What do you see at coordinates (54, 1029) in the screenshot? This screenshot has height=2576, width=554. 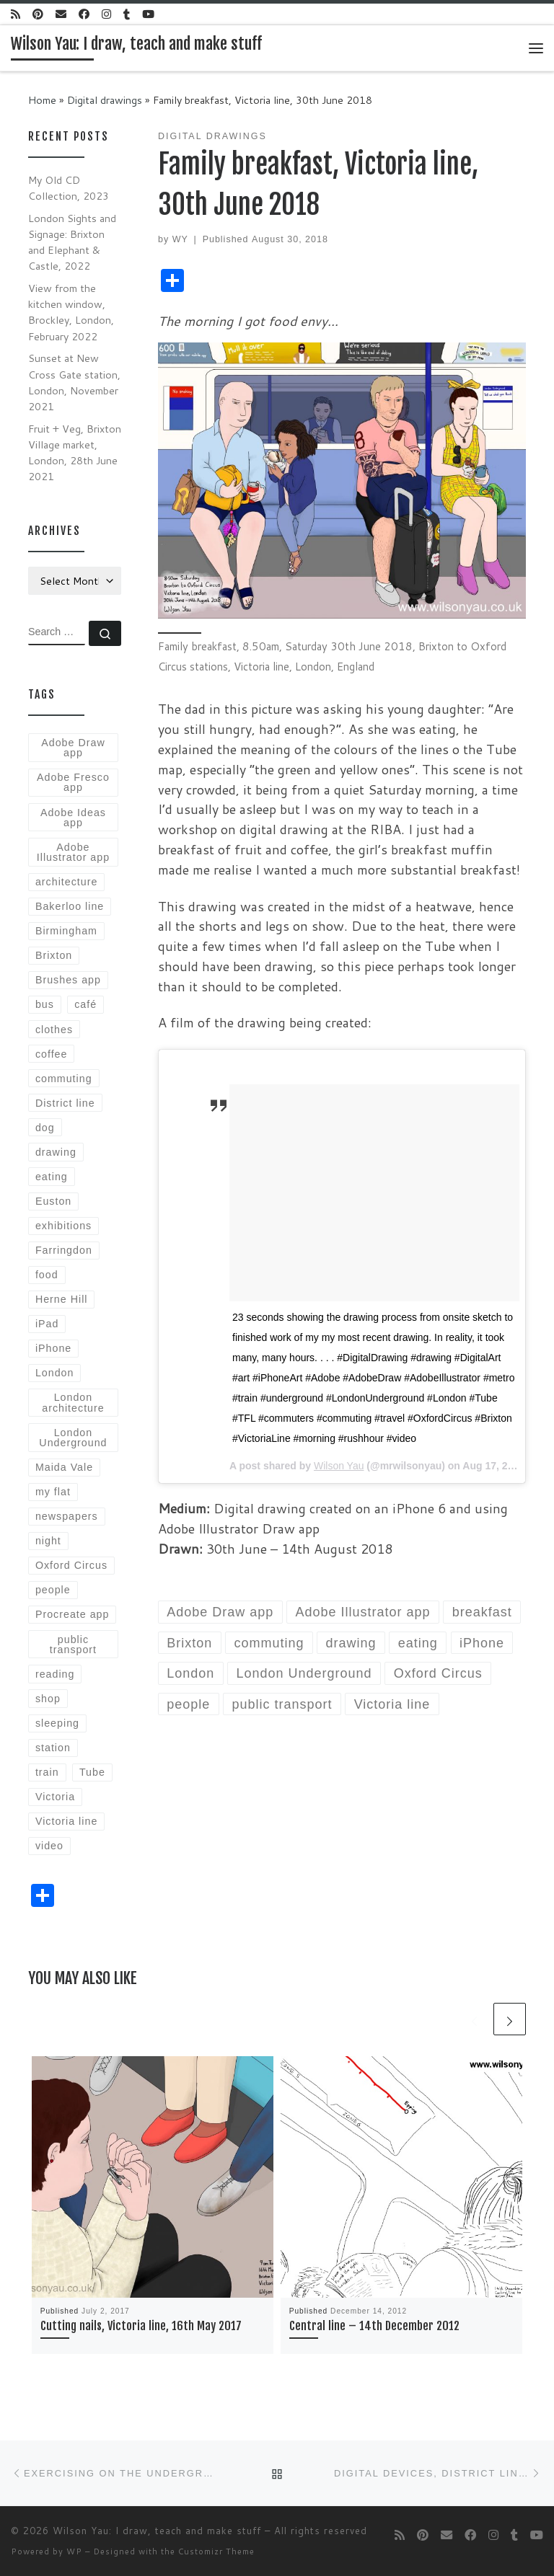 I see `clothes` at bounding box center [54, 1029].